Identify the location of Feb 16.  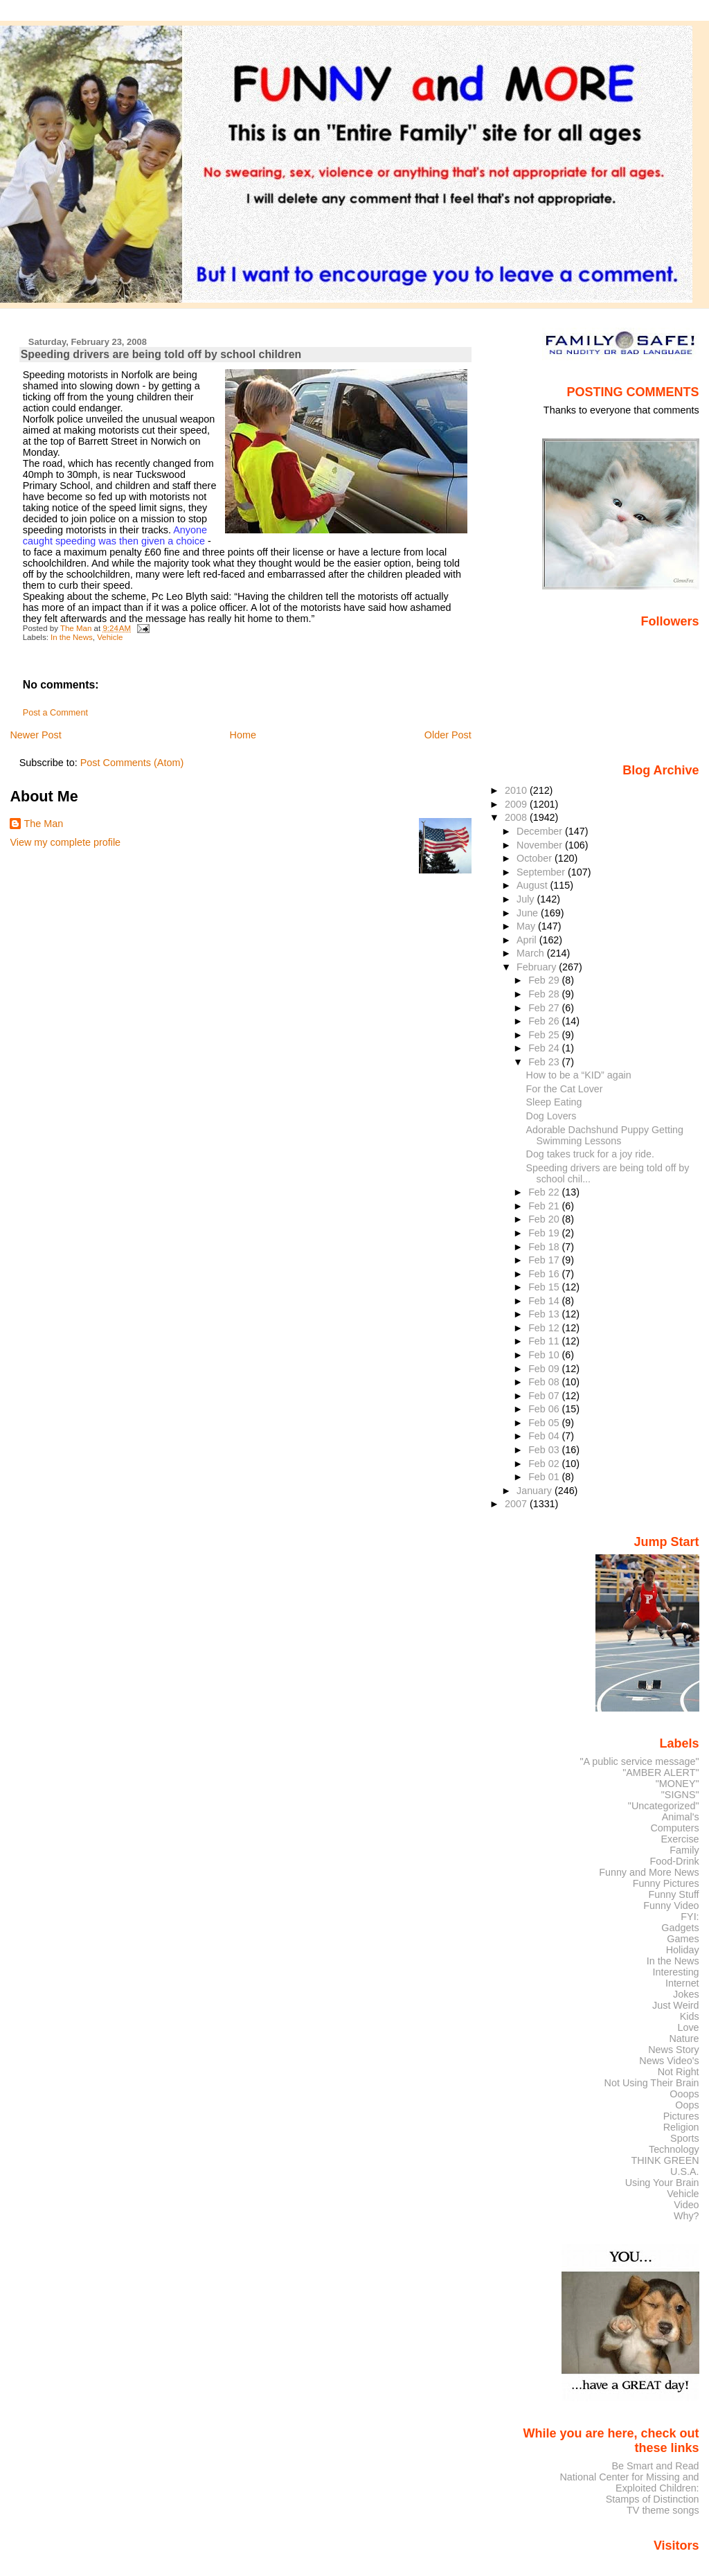
(545, 1273).